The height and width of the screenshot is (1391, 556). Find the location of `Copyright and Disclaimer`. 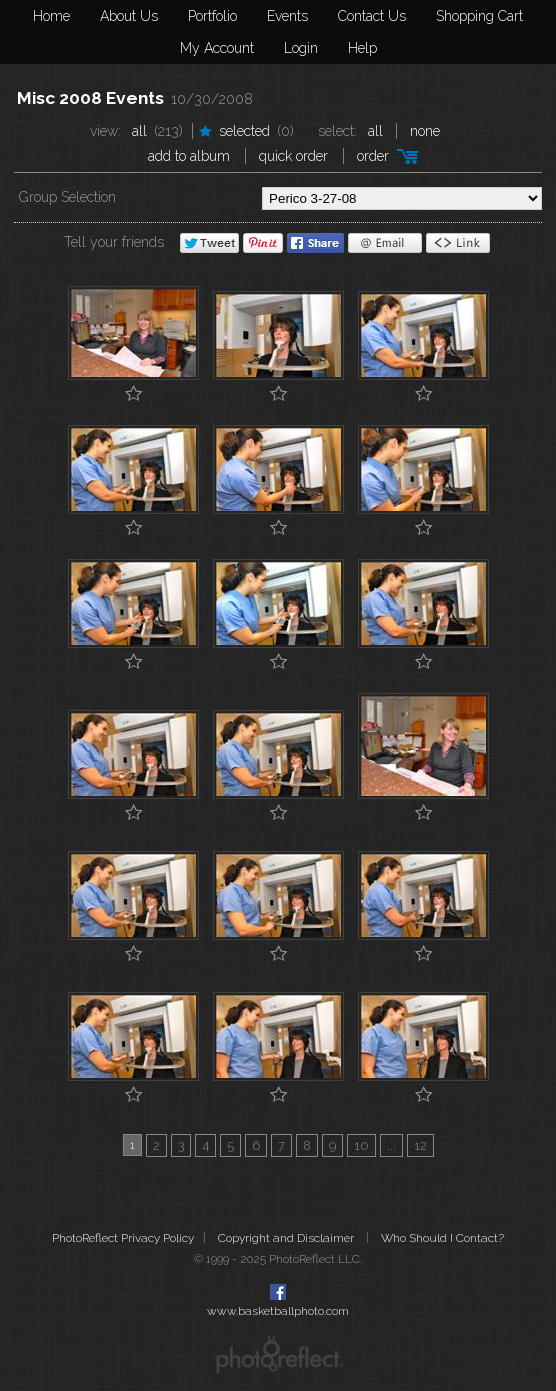

Copyright and Disclaimer is located at coordinates (287, 1238).